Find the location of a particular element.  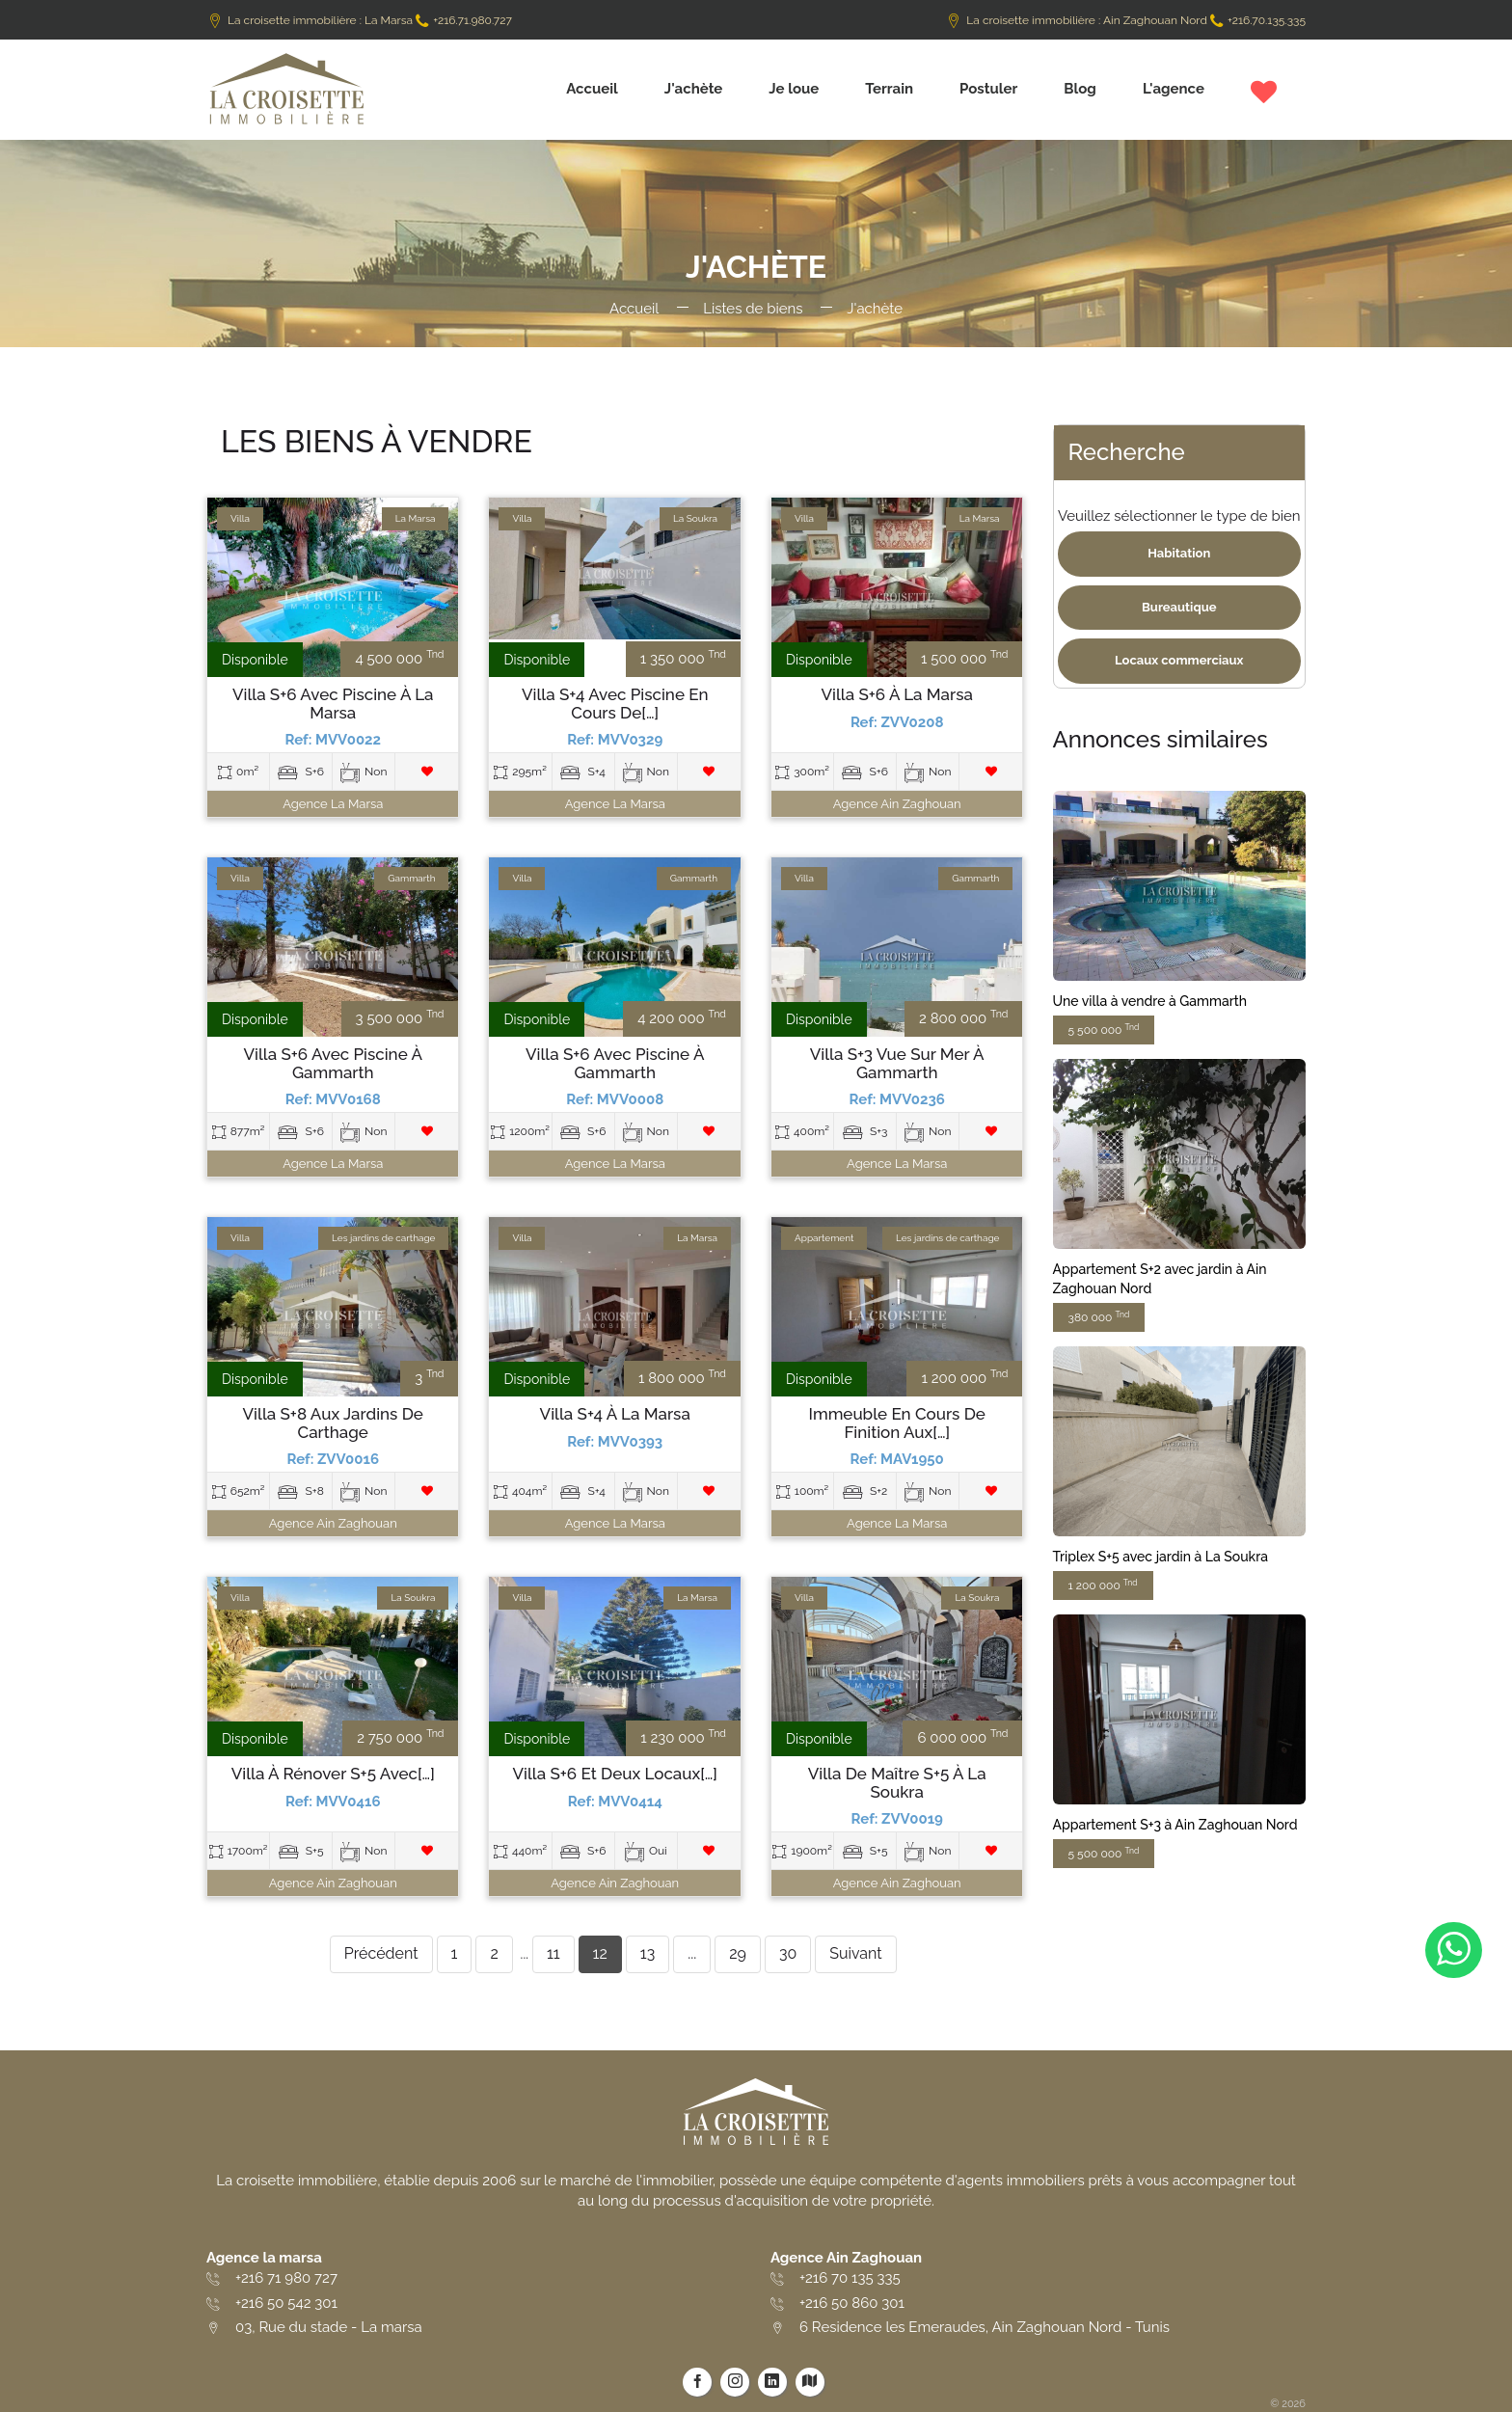

Blog is located at coordinates (1080, 88).